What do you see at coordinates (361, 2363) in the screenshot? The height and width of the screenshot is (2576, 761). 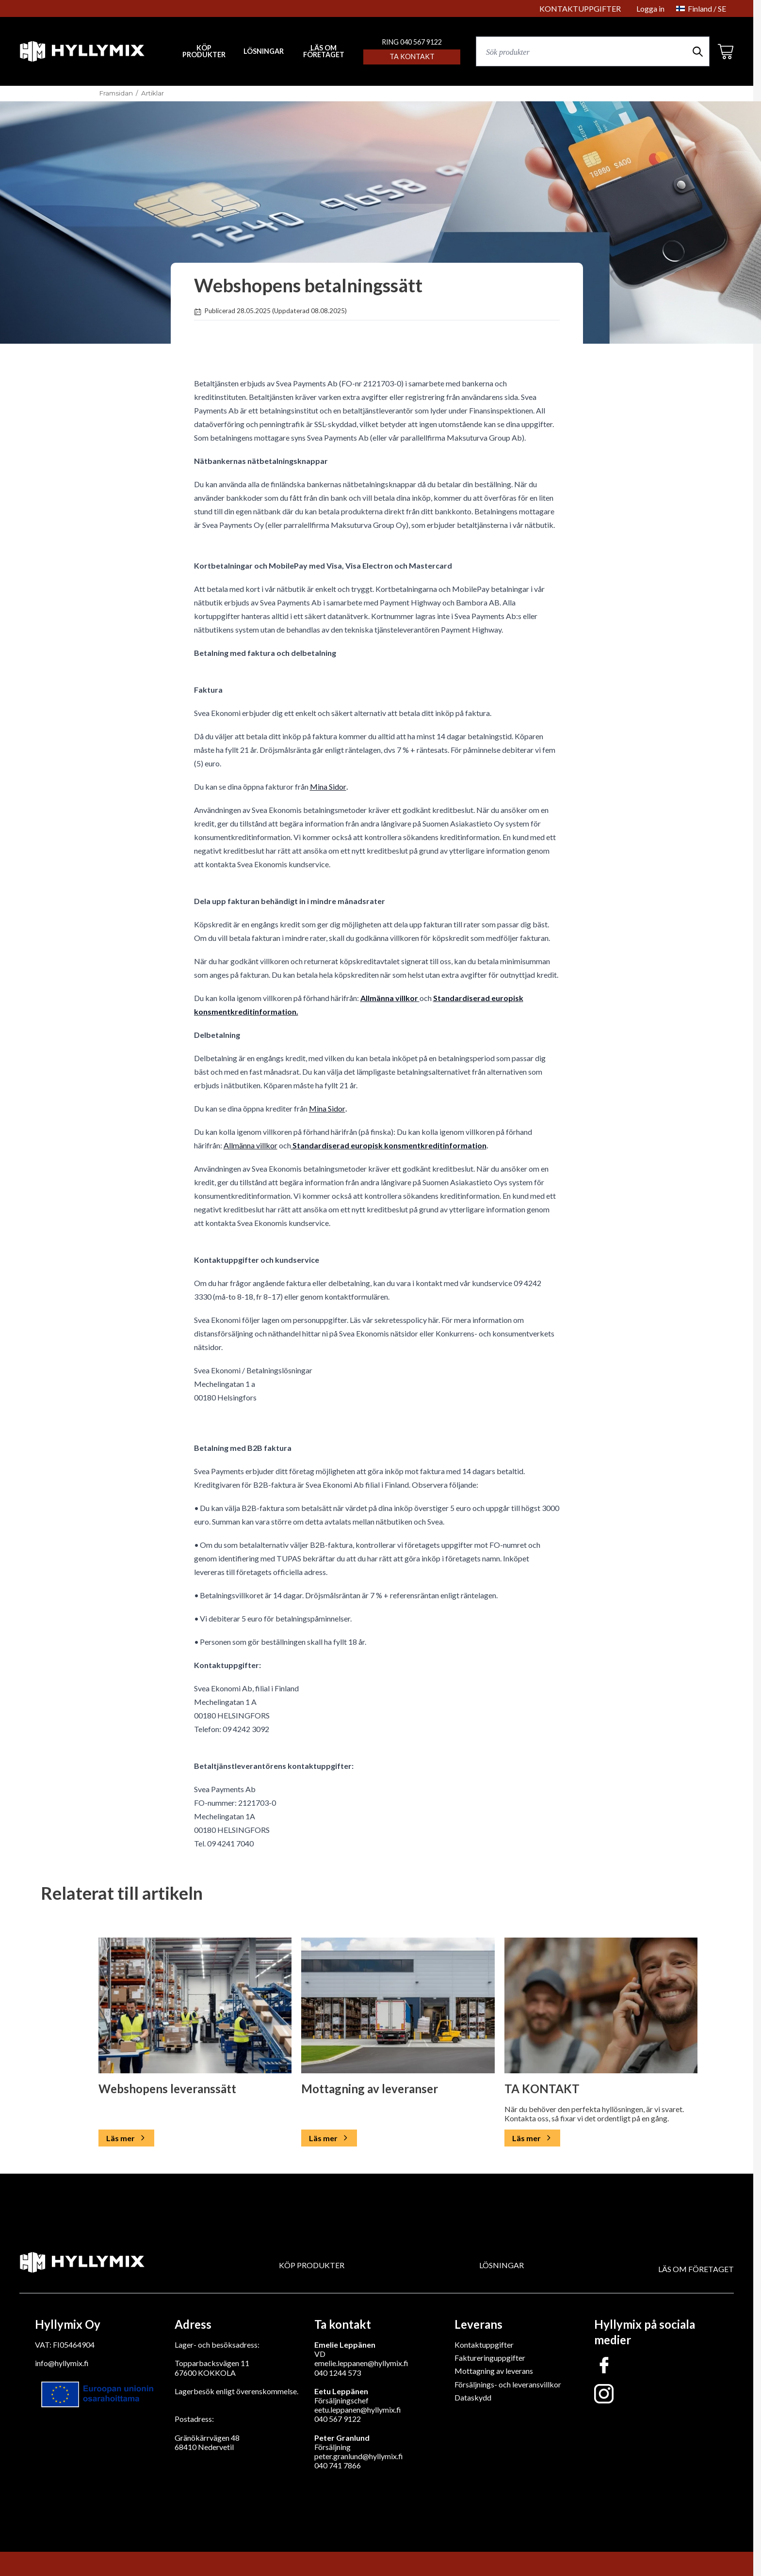 I see `emelie.leppanen@hyllymix.fi` at bounding box center [361, 2363].